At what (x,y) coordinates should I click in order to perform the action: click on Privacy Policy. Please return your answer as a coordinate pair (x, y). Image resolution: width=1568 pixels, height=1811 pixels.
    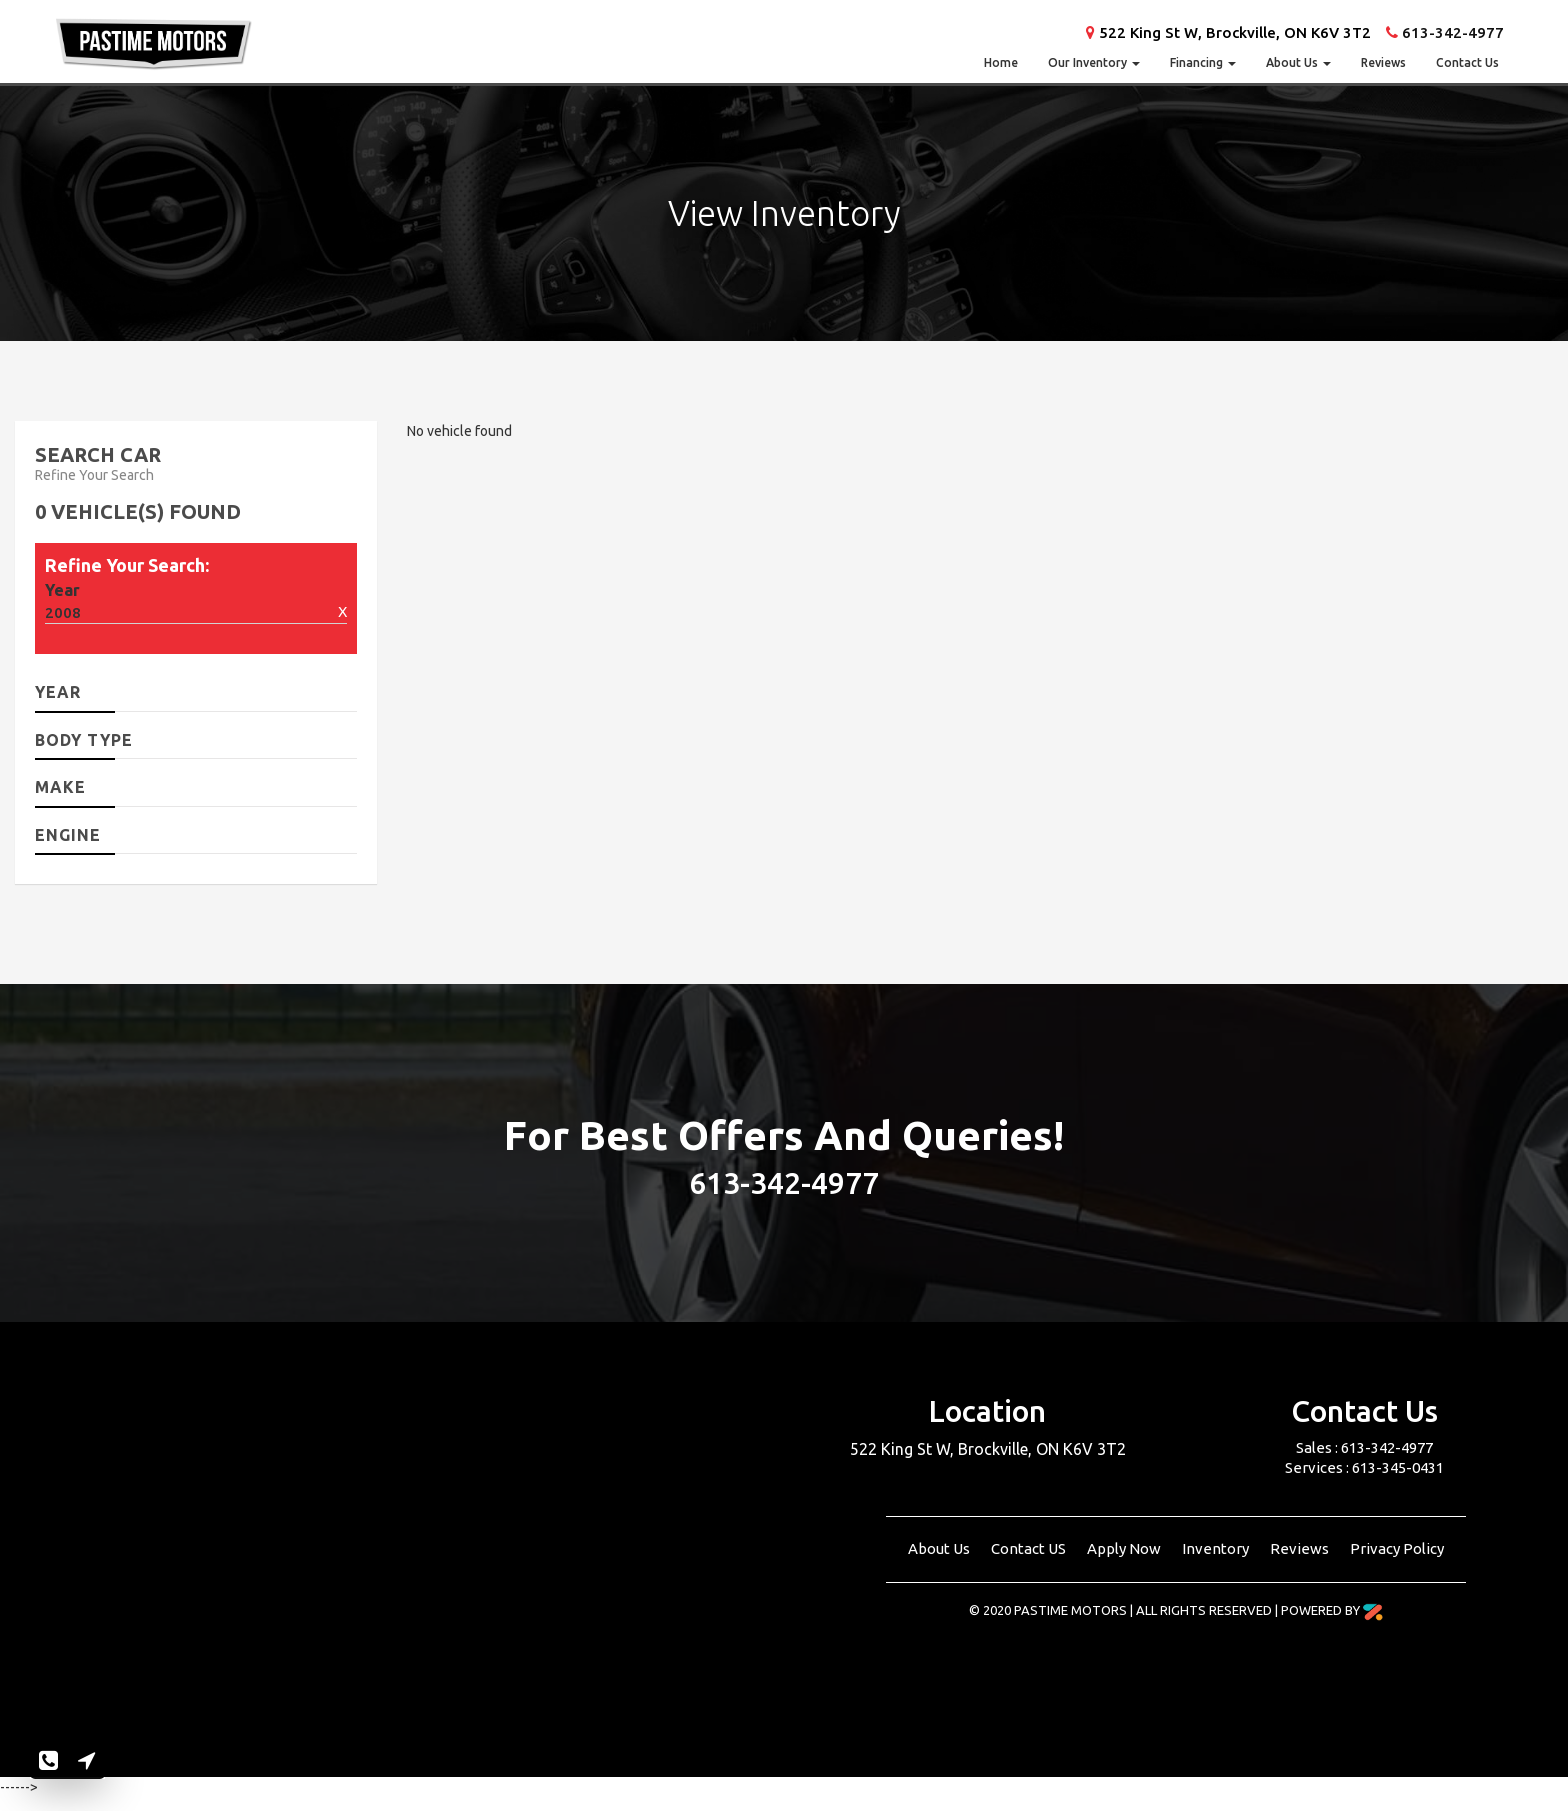
    Looking at the image, I should click on (1397, 1548).